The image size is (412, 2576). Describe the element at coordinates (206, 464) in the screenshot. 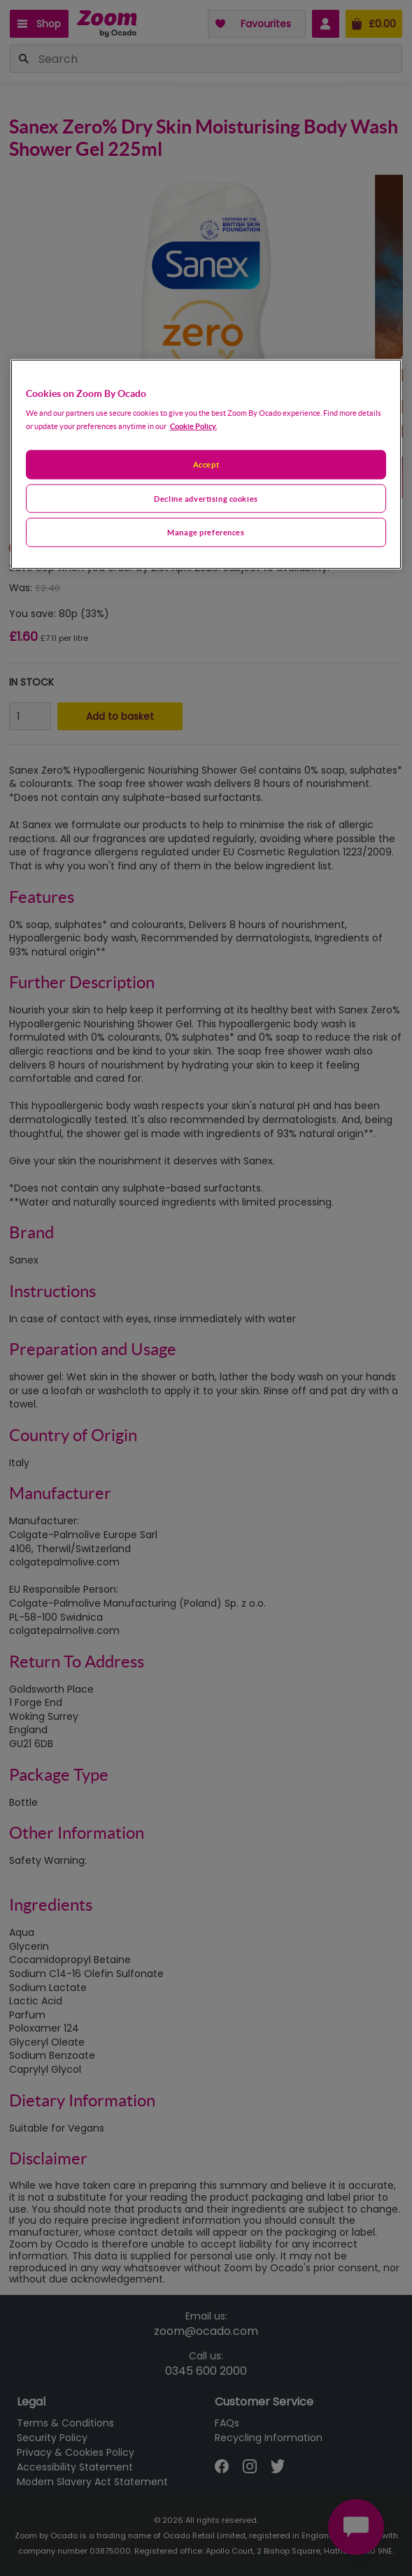

I see `[region]` at that location.